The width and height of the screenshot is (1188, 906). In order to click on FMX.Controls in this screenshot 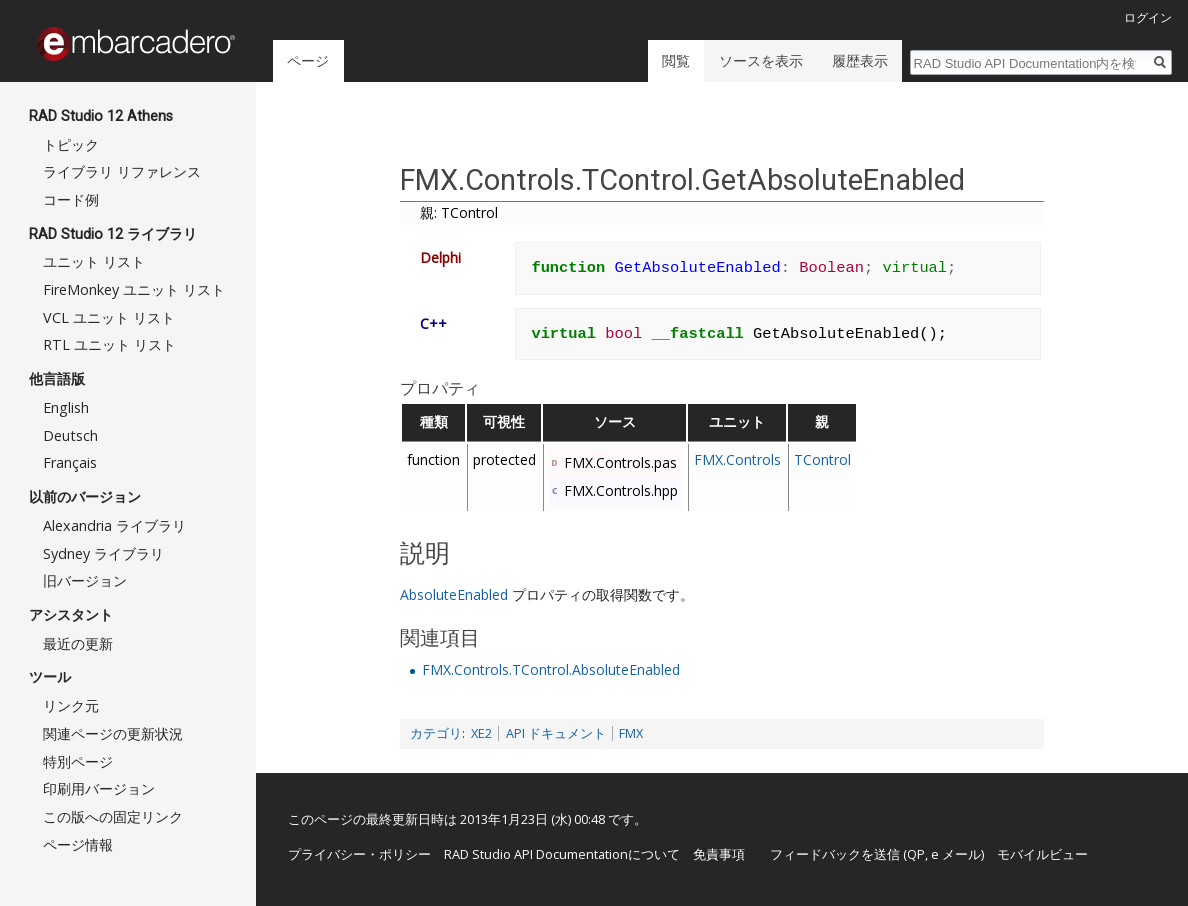, I will do `click(737, 459)`.